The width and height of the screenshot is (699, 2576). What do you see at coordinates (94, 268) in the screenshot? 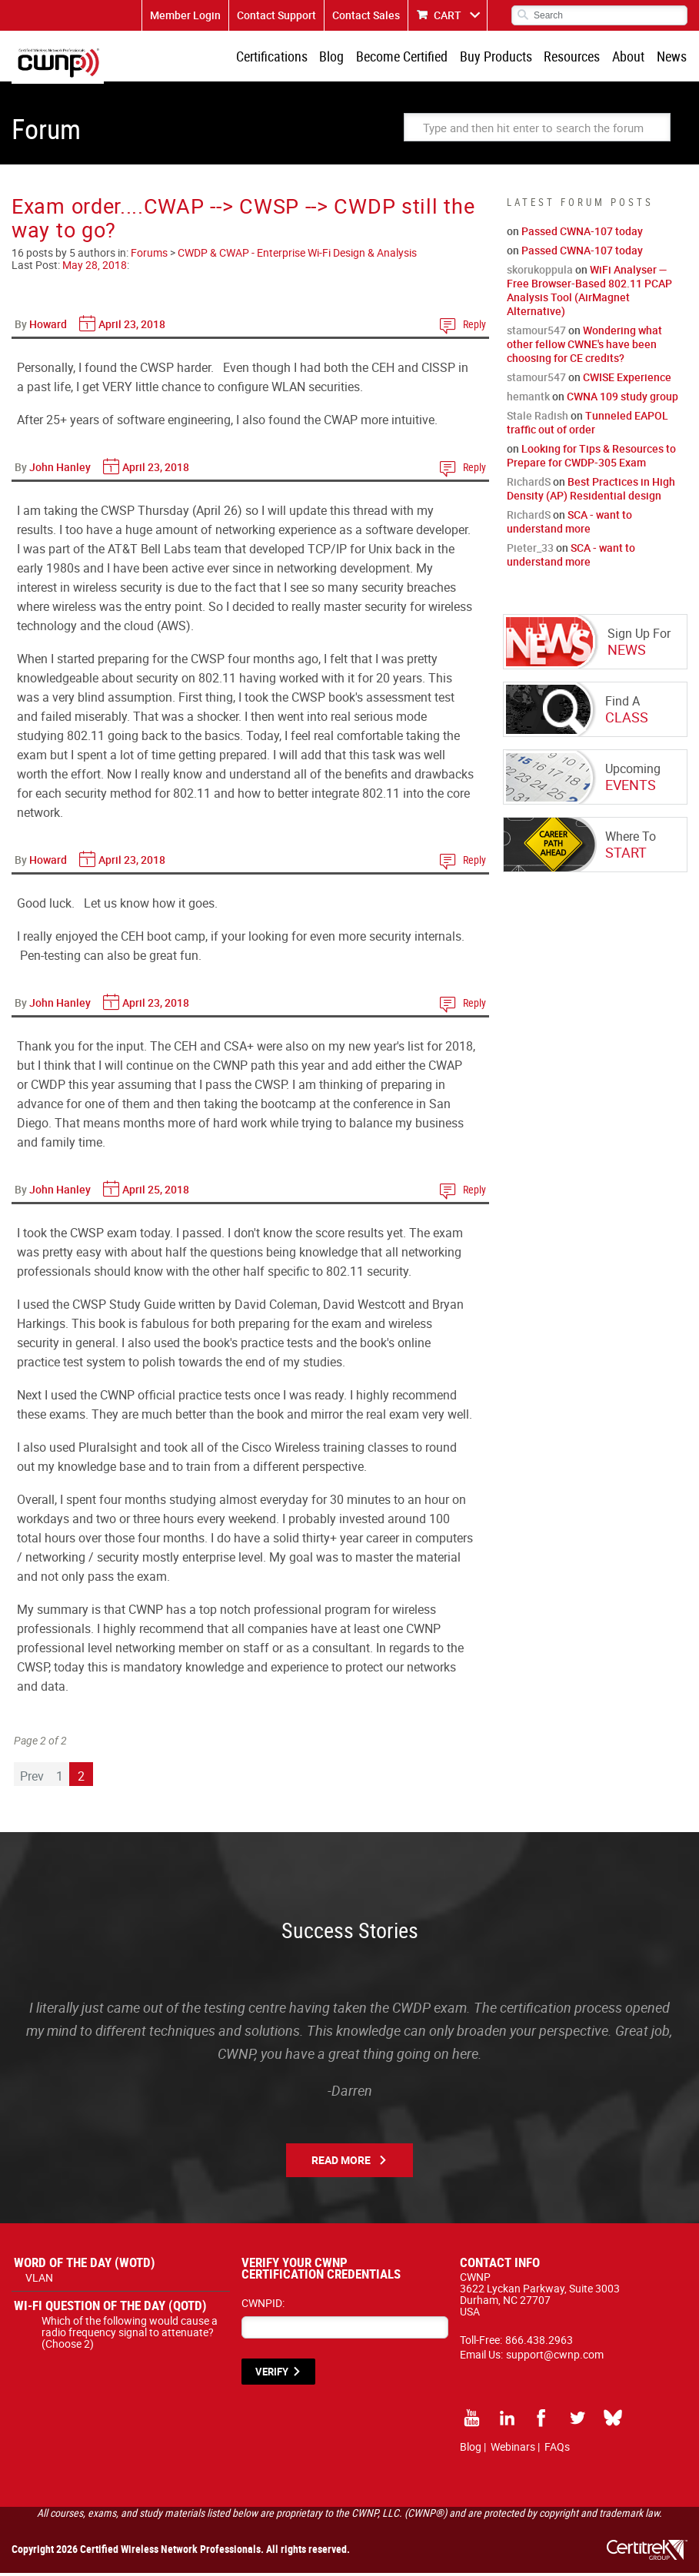
I see `May 28, 2018` at bounding box center [94, 268].